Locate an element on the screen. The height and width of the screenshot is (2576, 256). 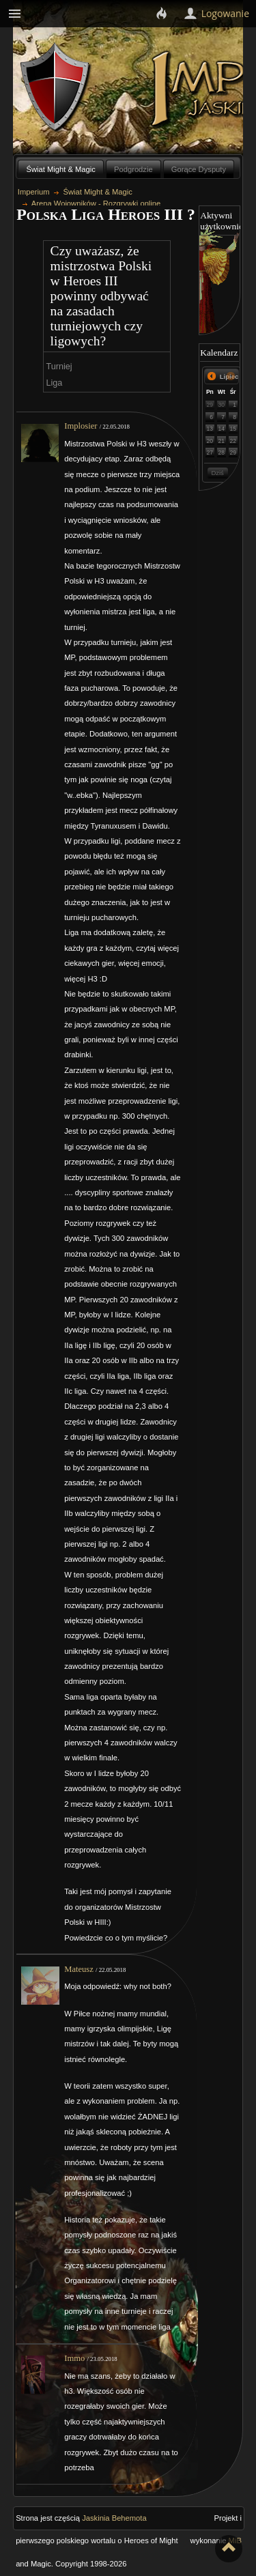
15 is located at coordinates (232, 428).